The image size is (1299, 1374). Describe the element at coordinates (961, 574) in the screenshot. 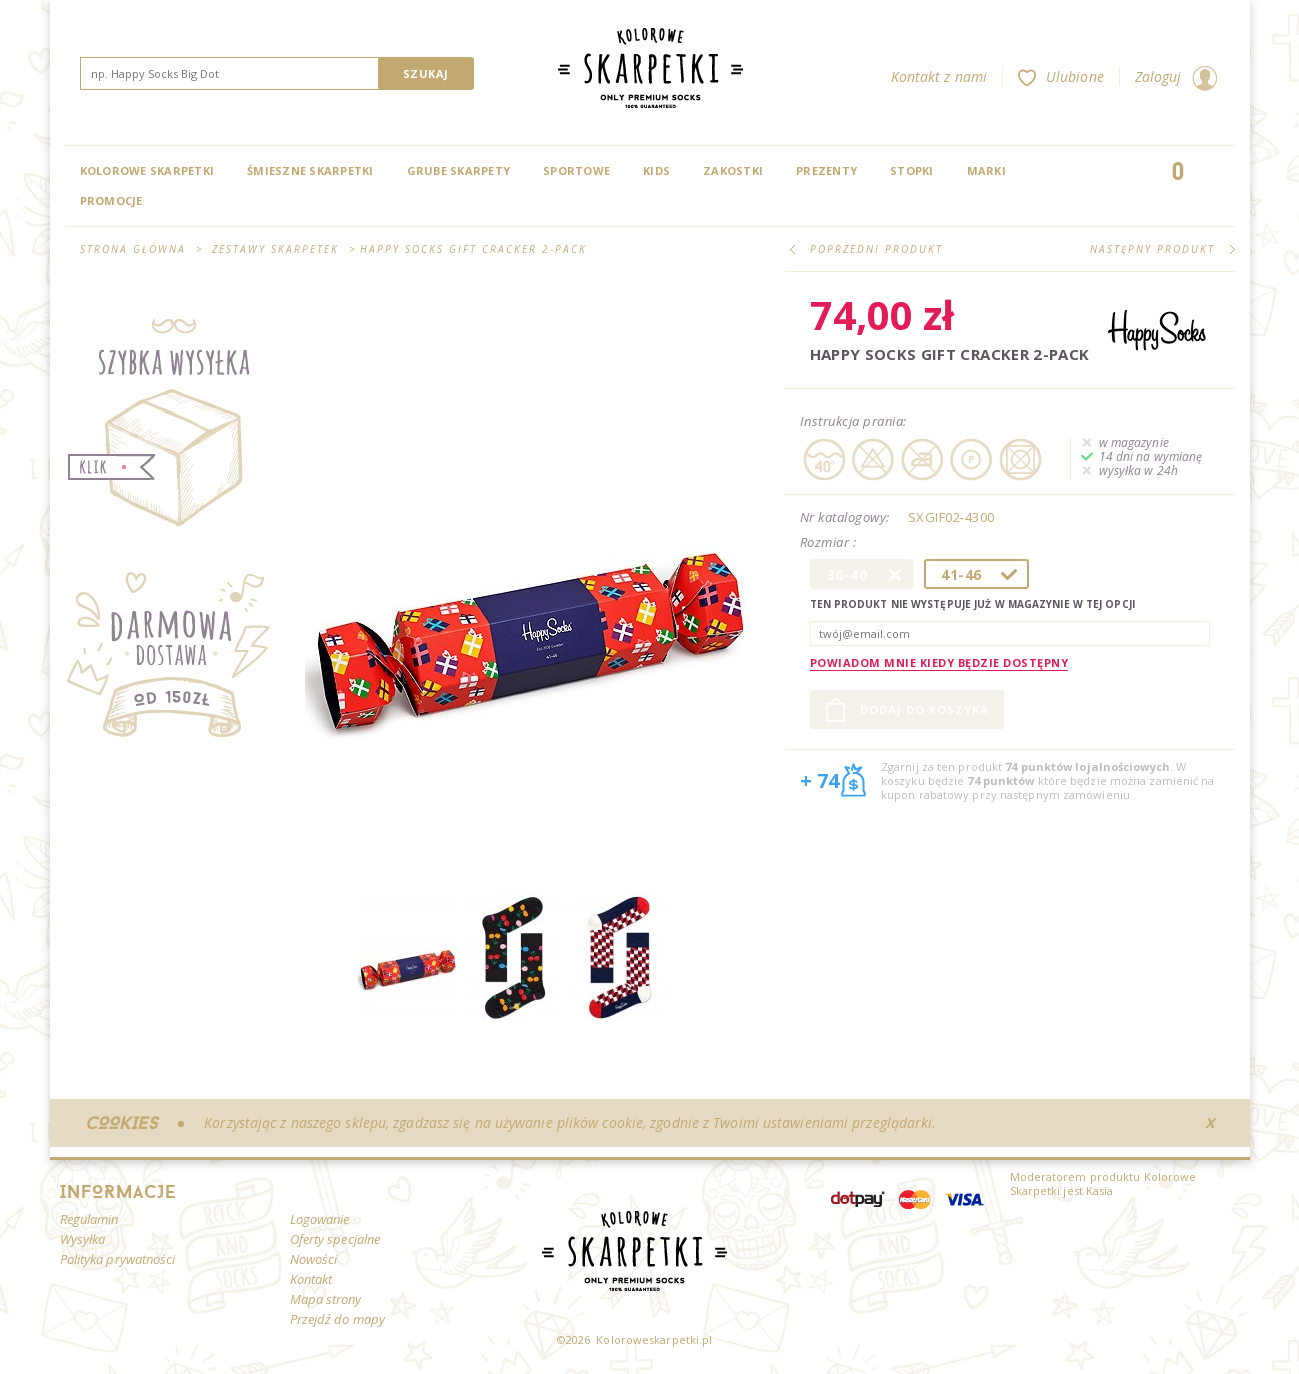

I see `41-46` at that location.